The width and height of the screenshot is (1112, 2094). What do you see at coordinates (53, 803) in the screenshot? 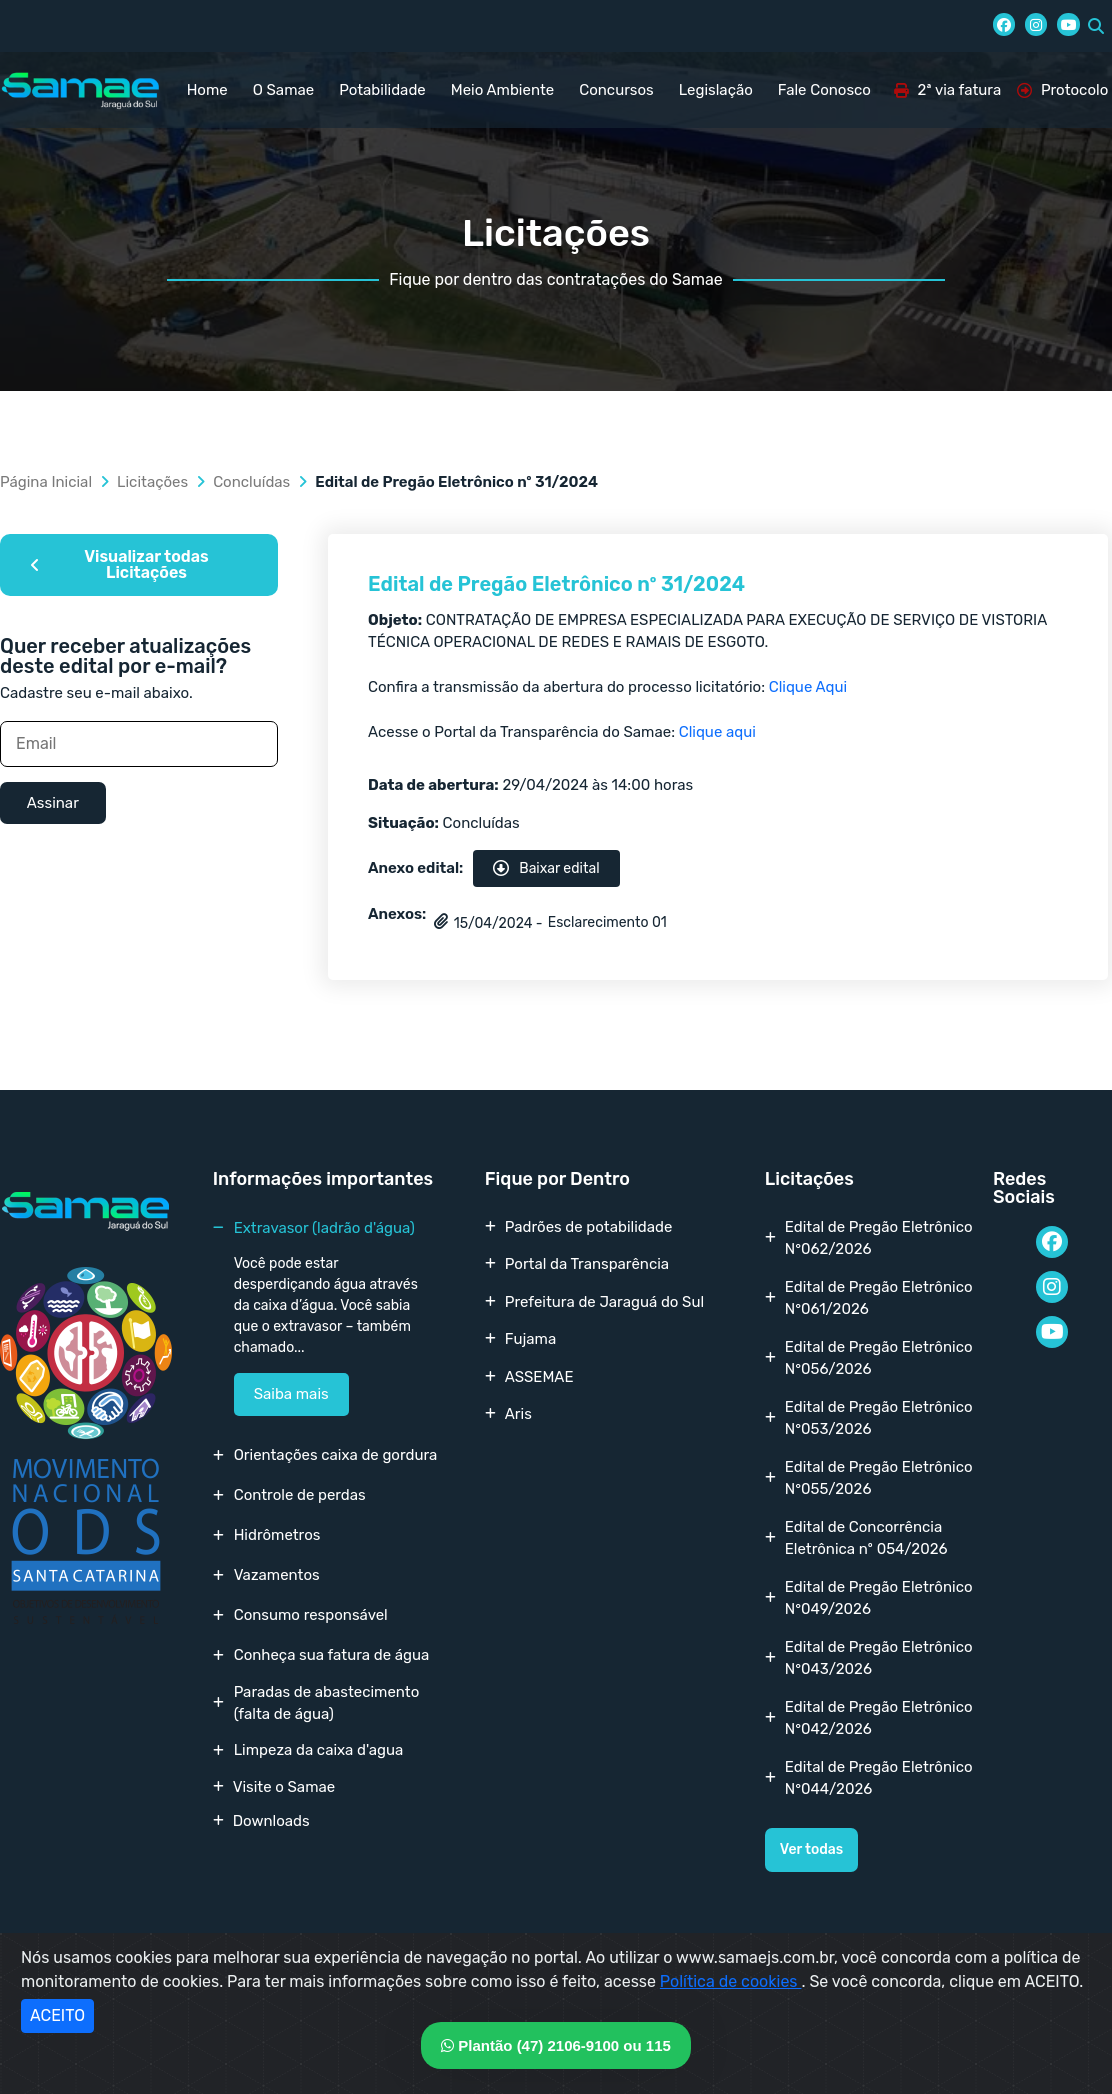
I see `Assinar` at bounding box center [53, 803].